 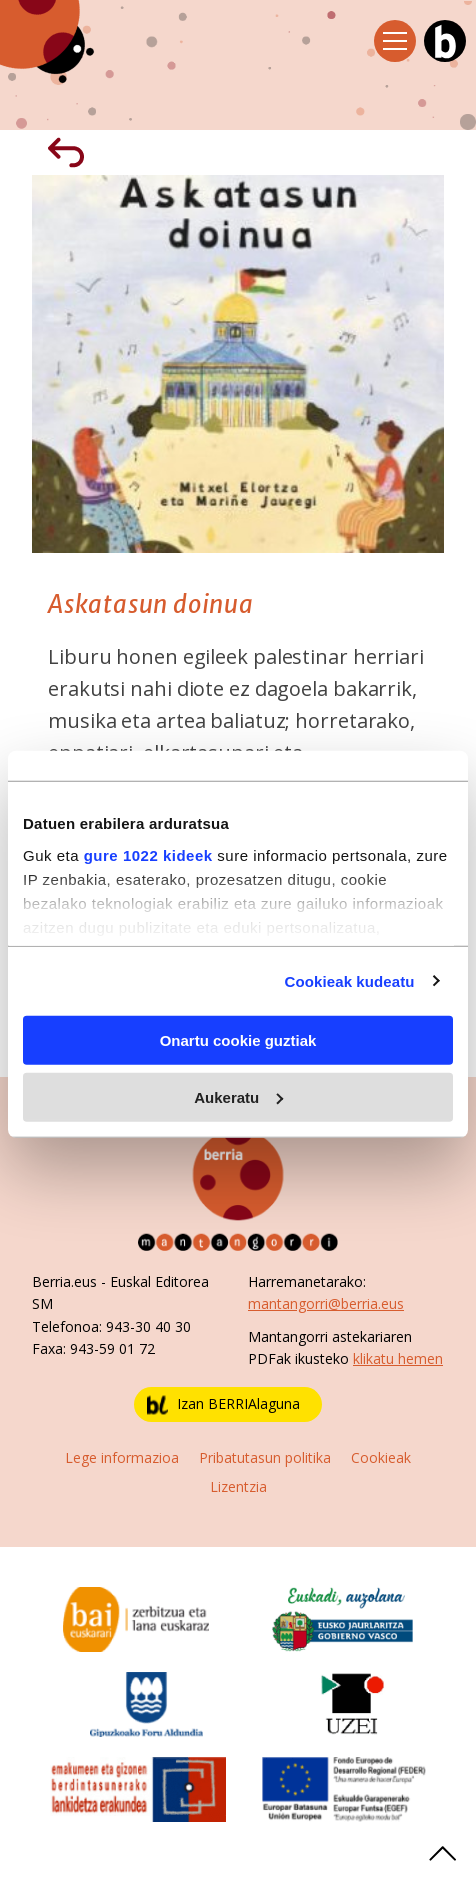 What do you see at coordinates (64, 1281) in the screenshot?
I see `Berria.eus` at bounding box center [64, 1281].